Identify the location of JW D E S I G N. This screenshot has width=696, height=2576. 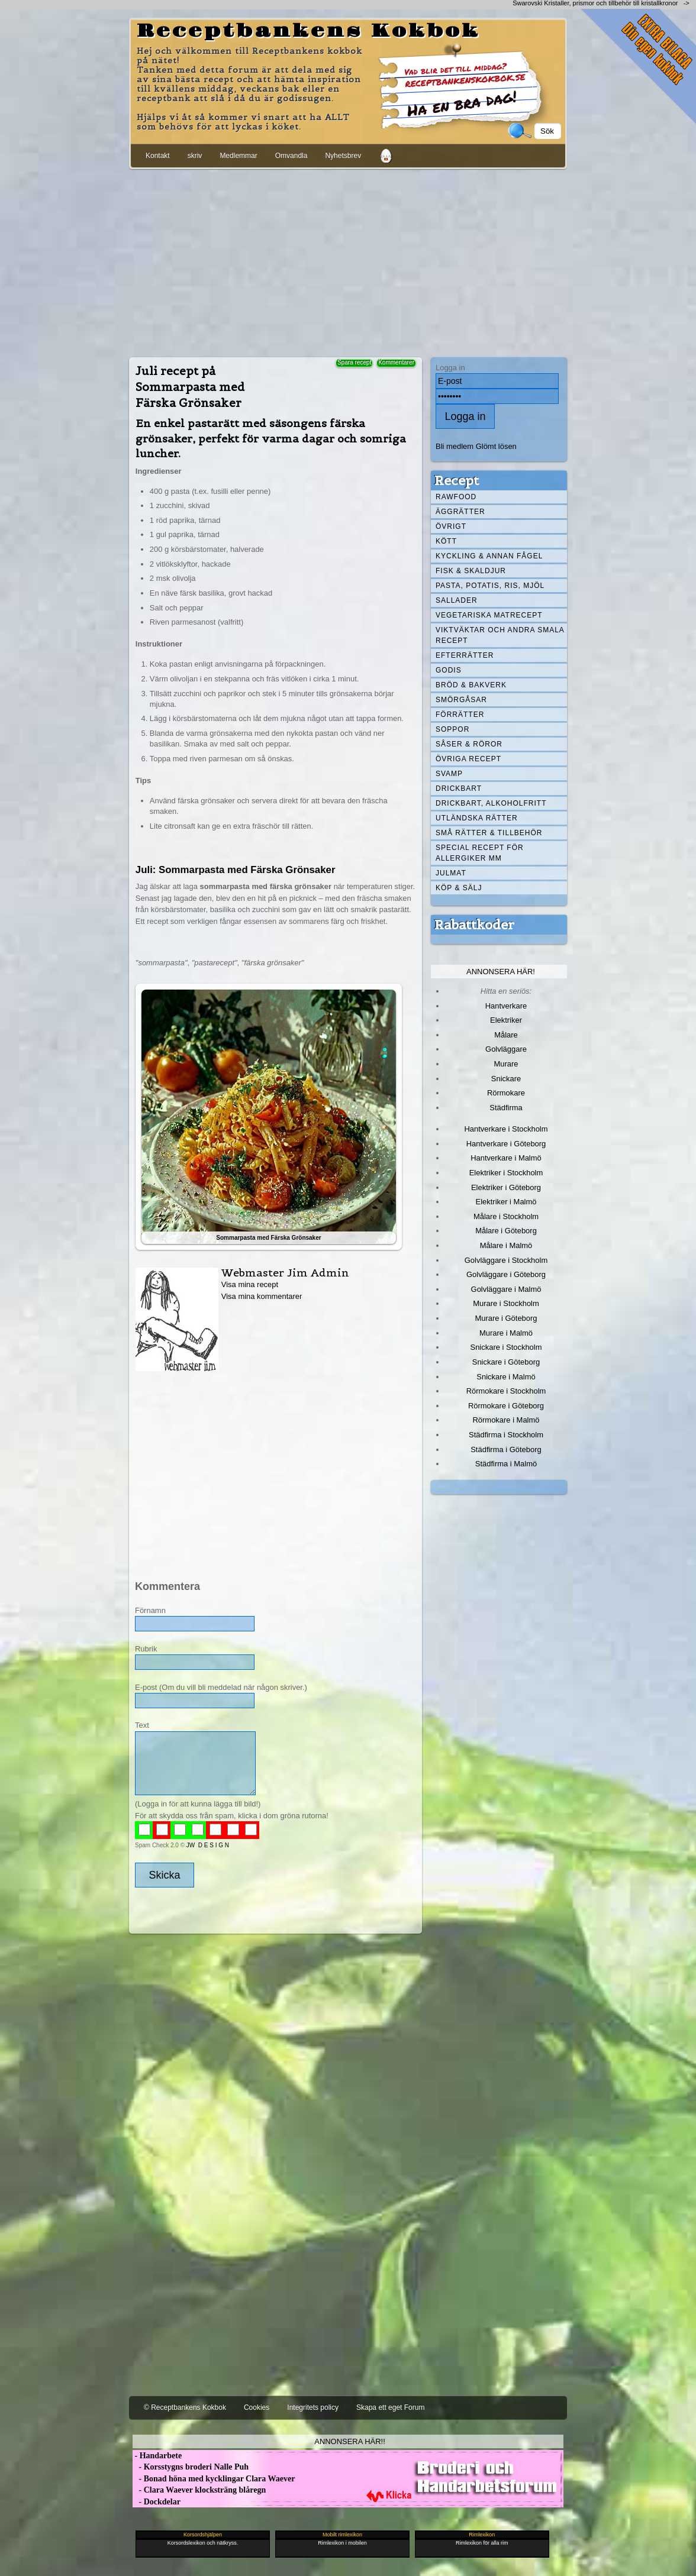
(207, 1845).